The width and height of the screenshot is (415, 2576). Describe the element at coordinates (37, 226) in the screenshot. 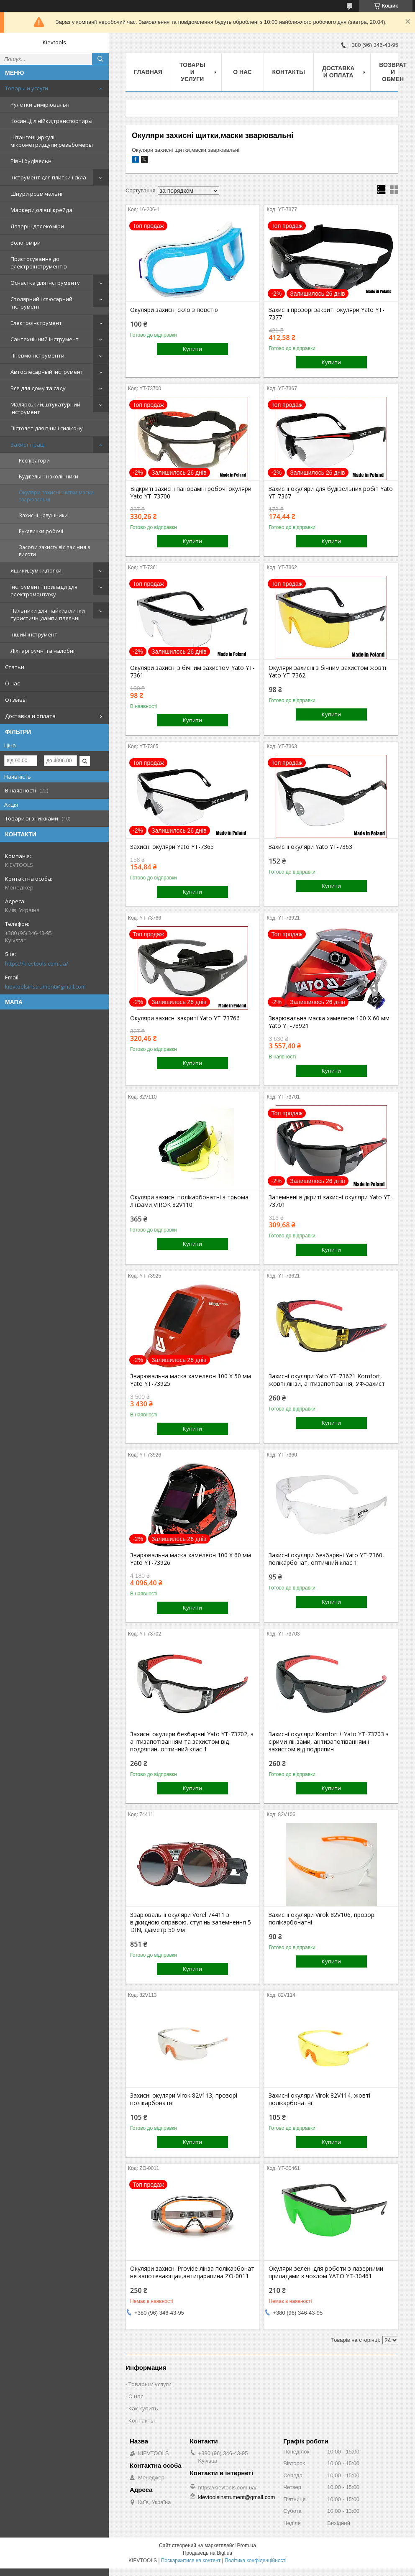

I see `Лазерні далекоміри` at that location.